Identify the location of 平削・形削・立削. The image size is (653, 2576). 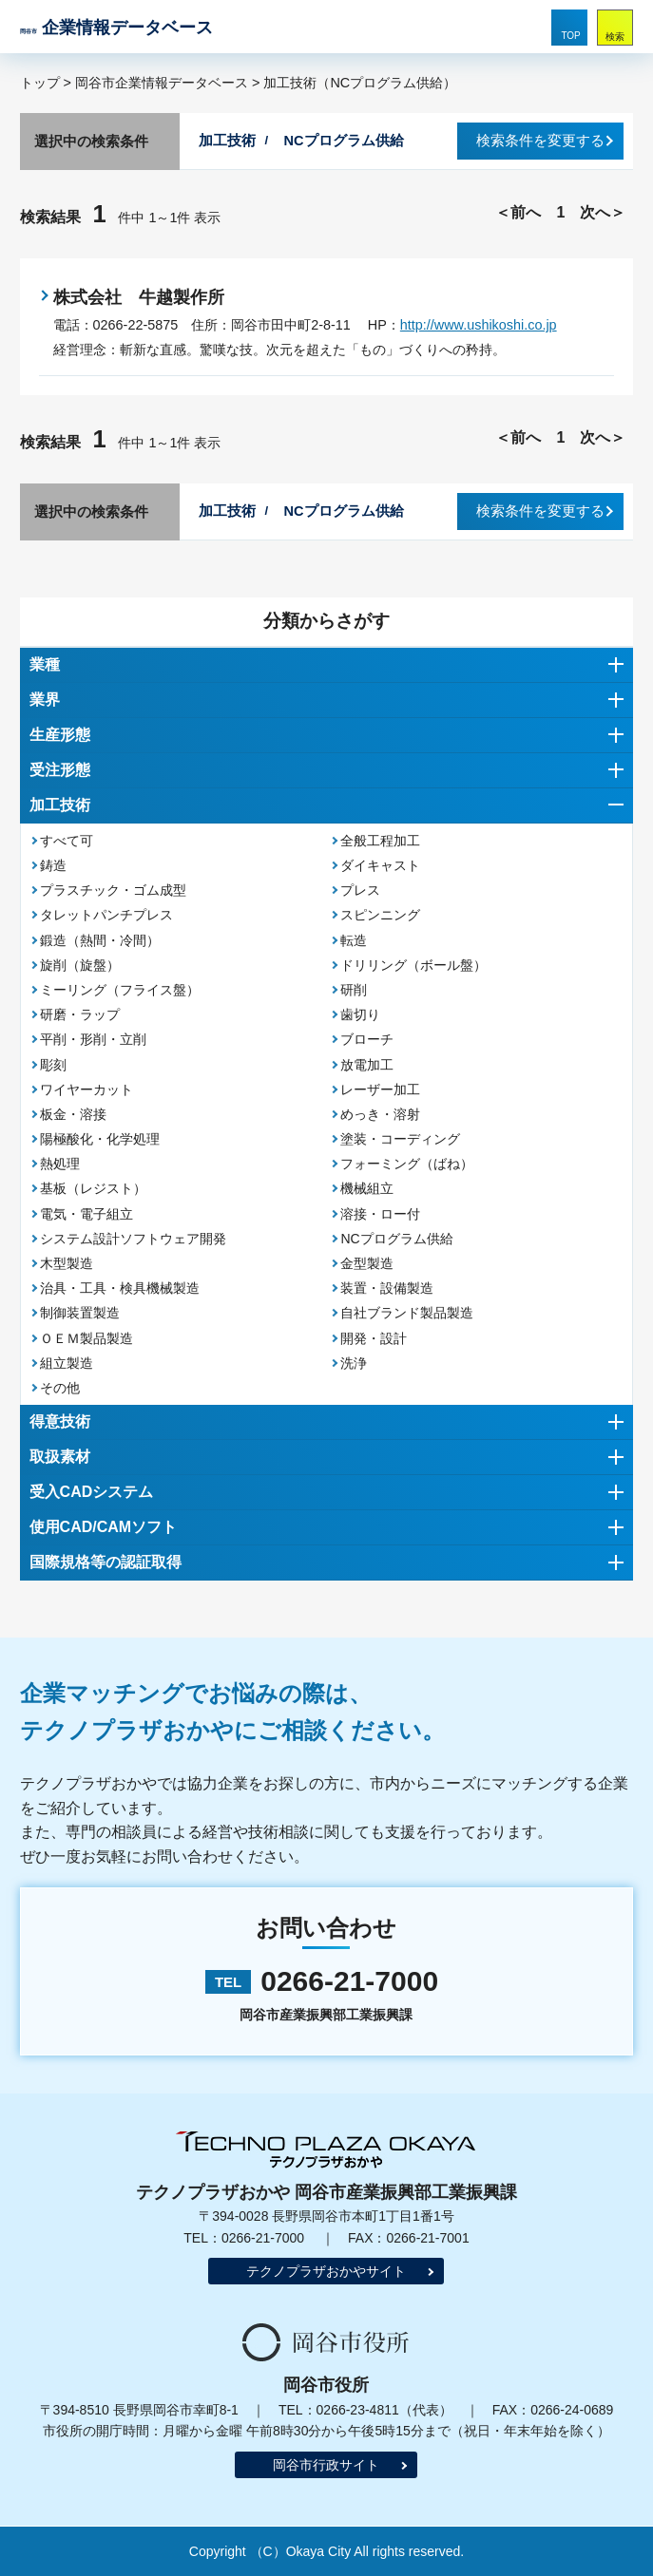
(93, 1039).